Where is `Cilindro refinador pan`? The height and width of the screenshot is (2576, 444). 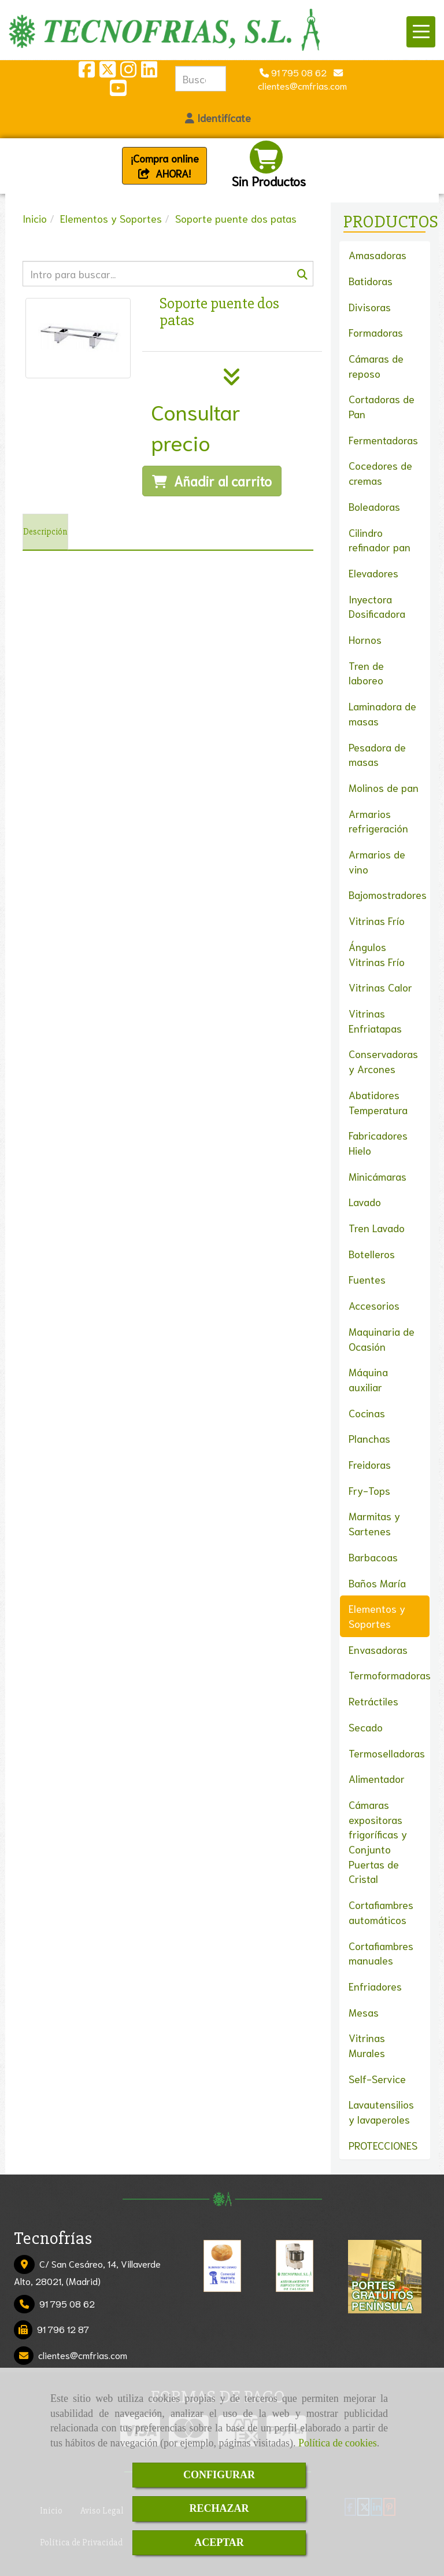
Cilindro refinador pan is located at coordinates (379, 539).